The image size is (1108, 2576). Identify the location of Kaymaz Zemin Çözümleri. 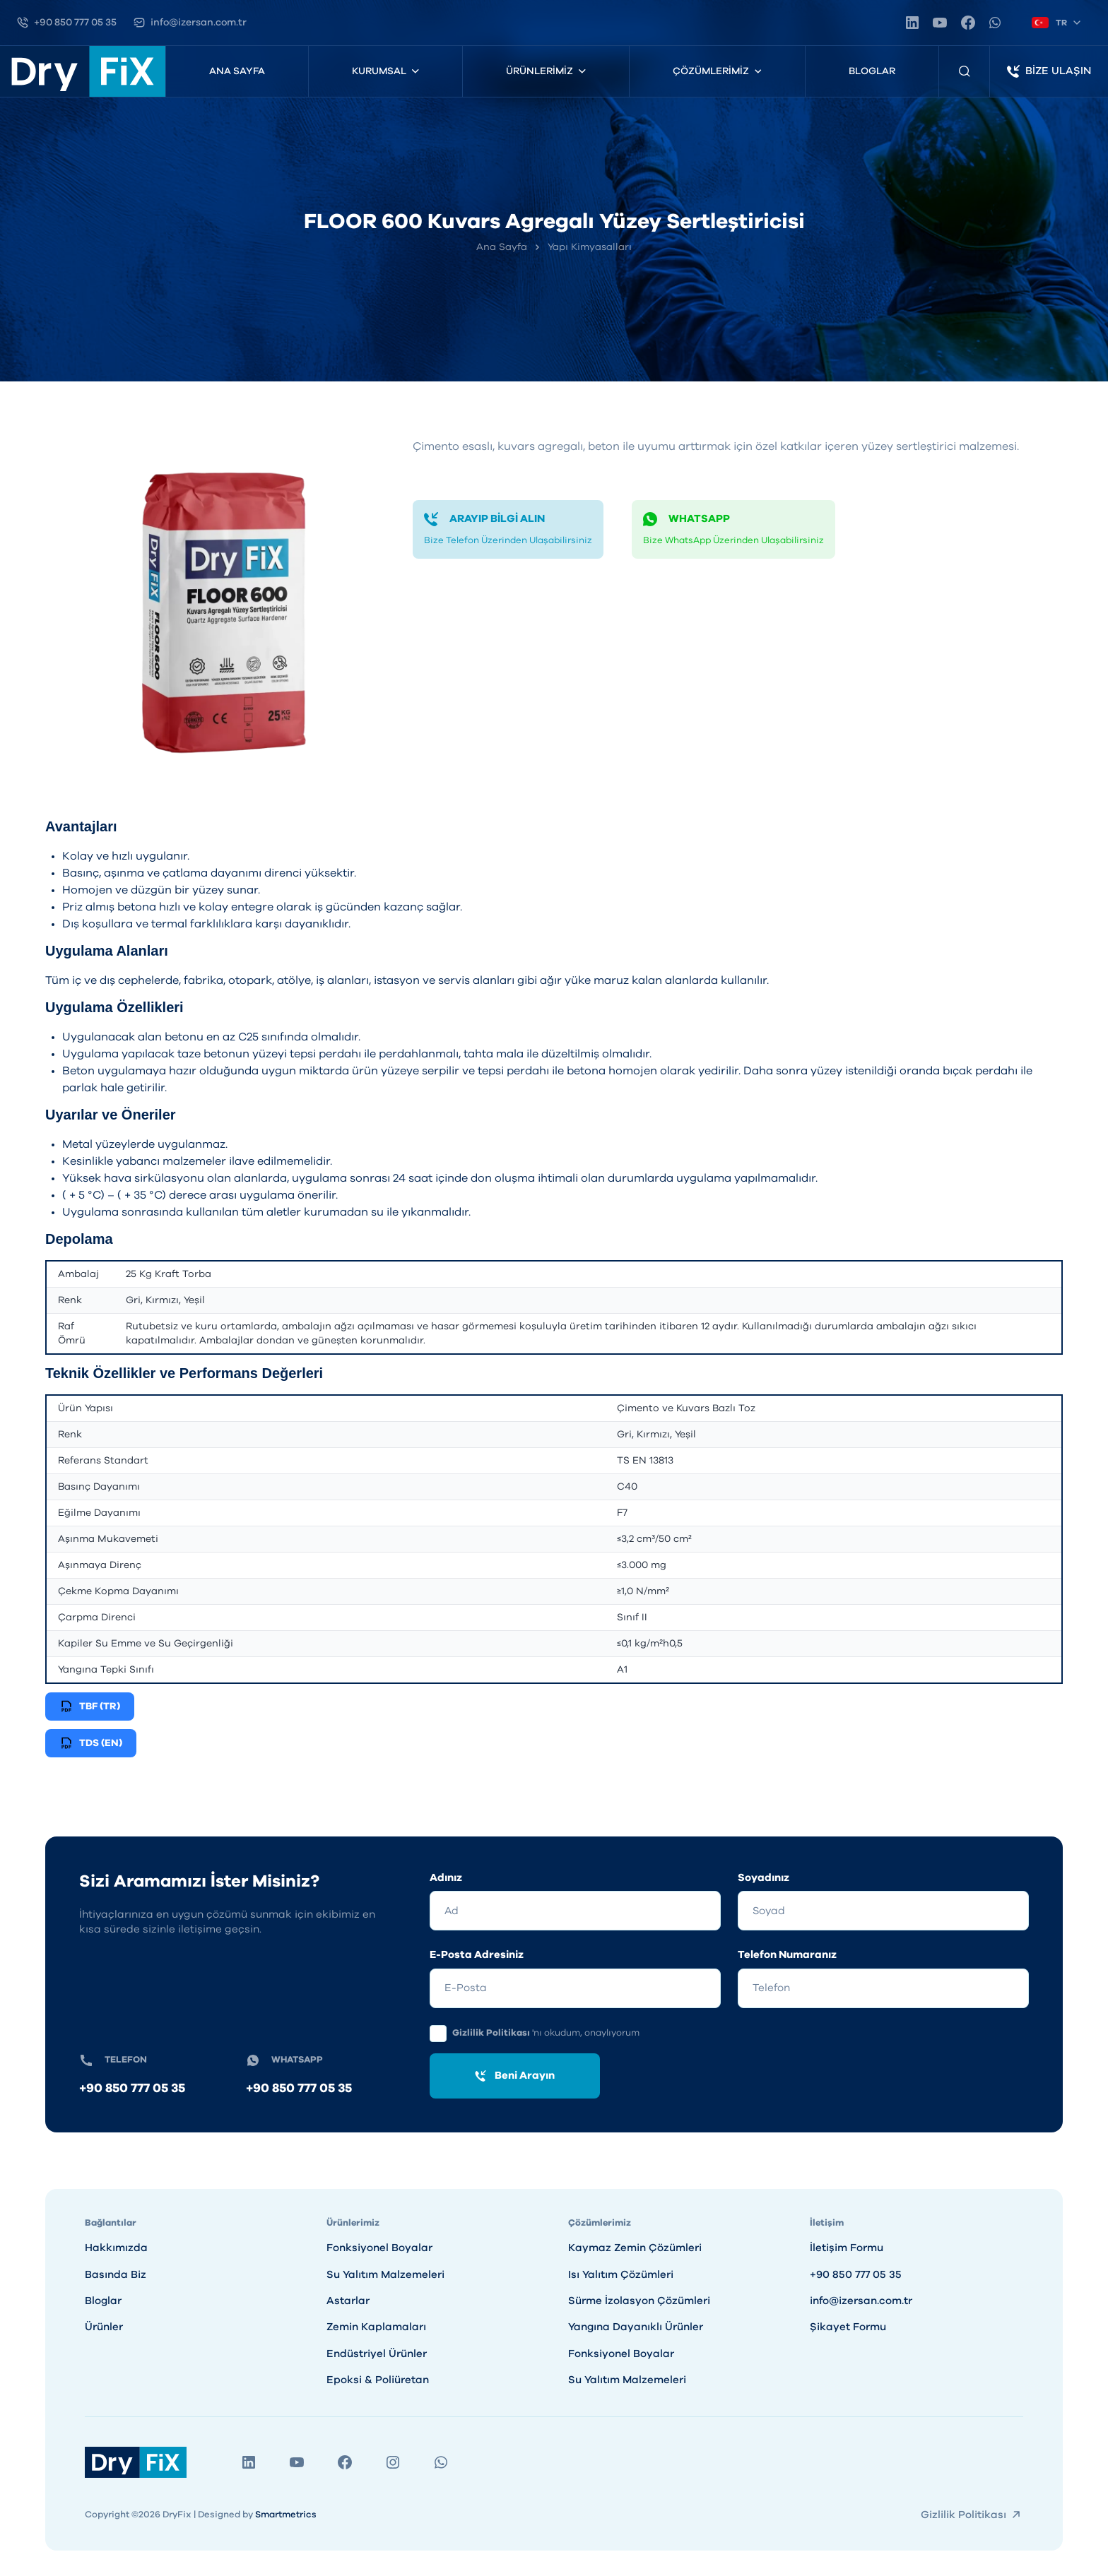
(635, 2248).